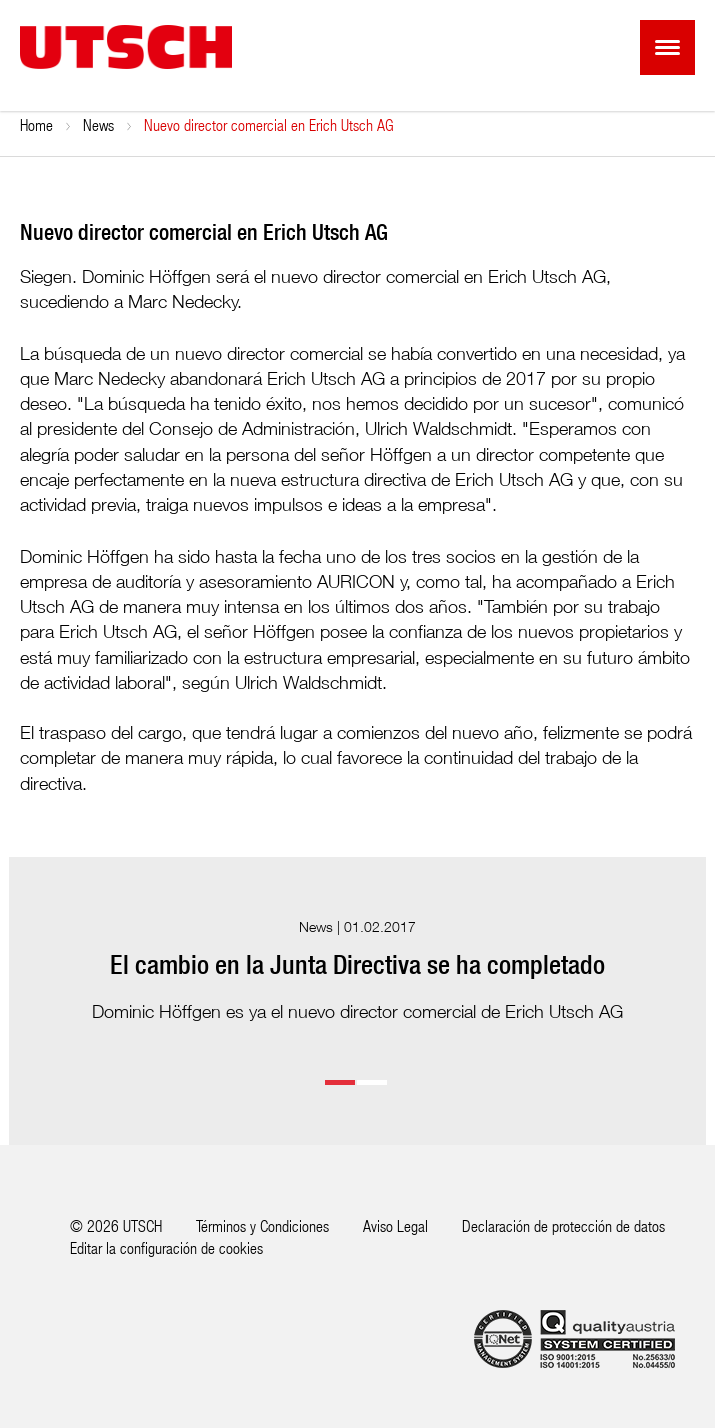  What do you see at coordinates (563, 1225) in the screenshot?
I see `Declaración de protección de datos` at bounding box center [563, 1225].